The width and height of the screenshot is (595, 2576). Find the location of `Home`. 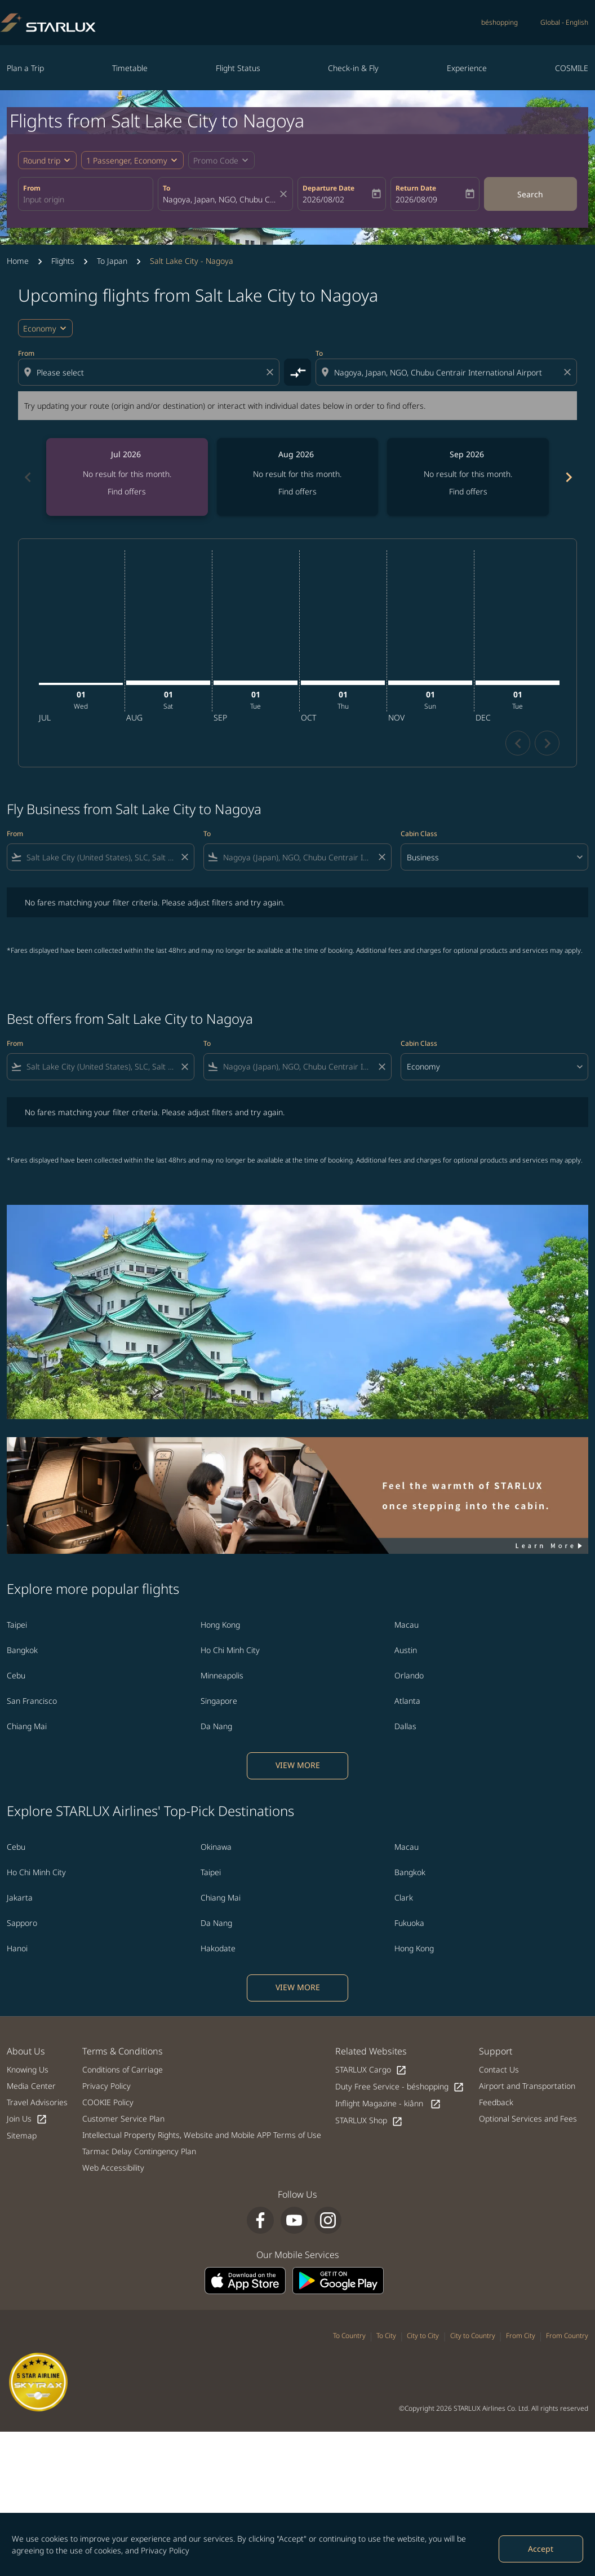

Home is located at coordinates (18, 260).